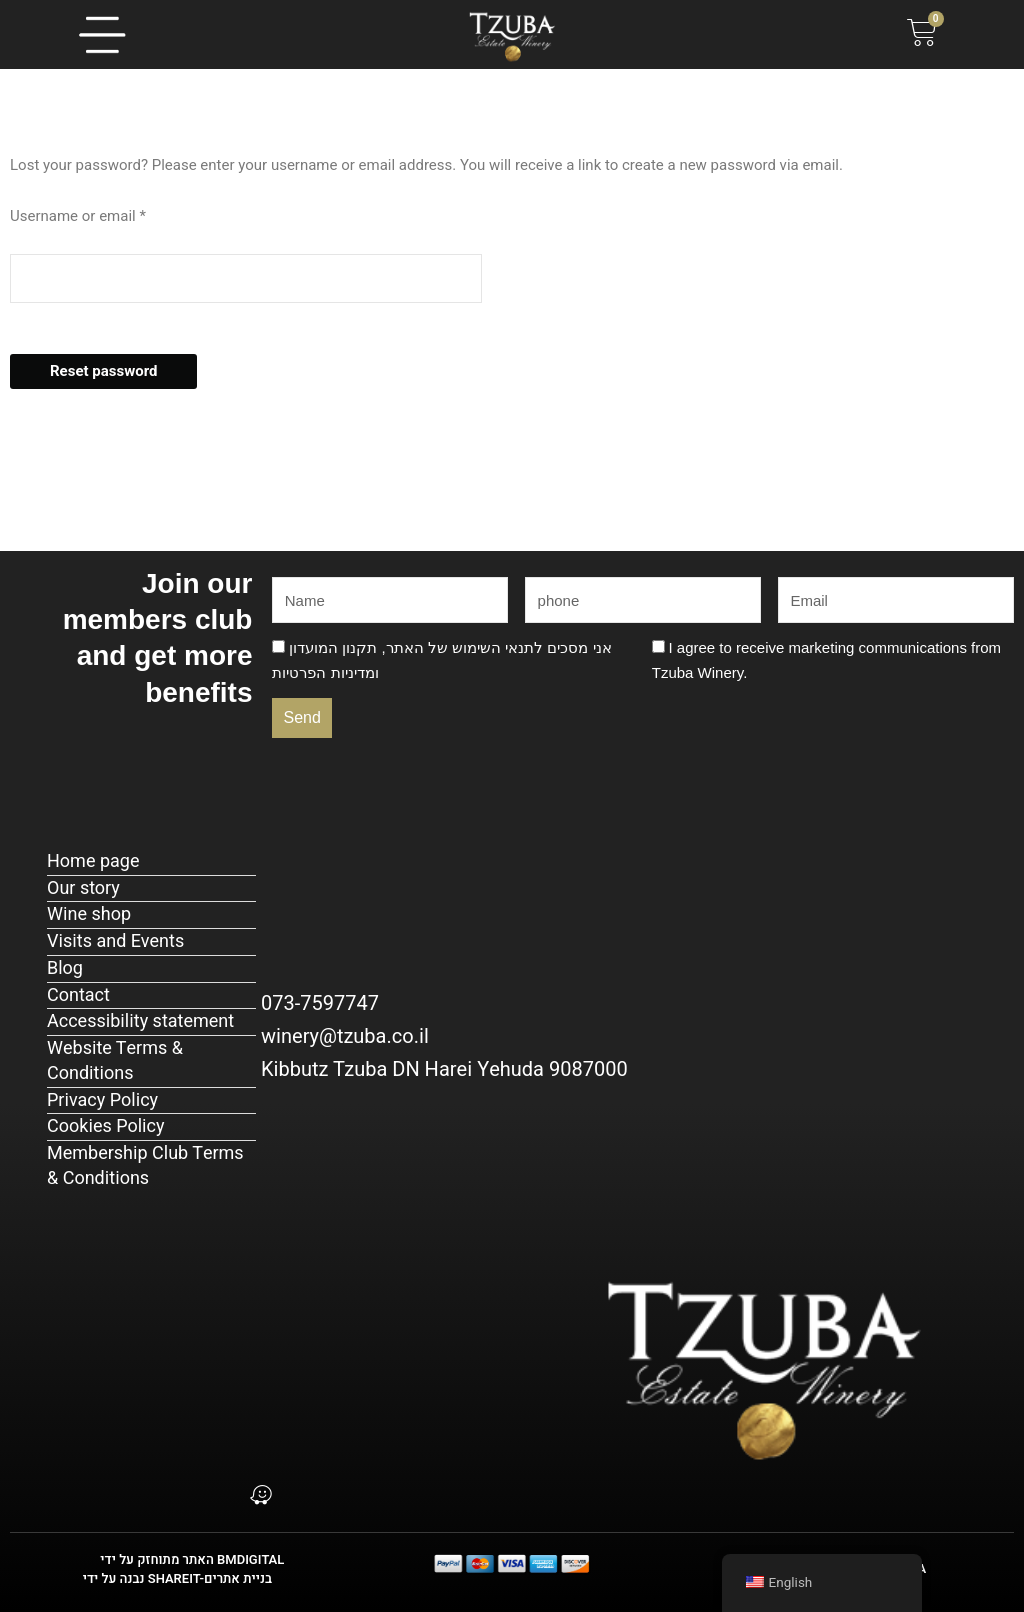  What do you see at coordinates (107, 214) in the screenshot?
I see `Username or email` at bounding box center [107, 214].